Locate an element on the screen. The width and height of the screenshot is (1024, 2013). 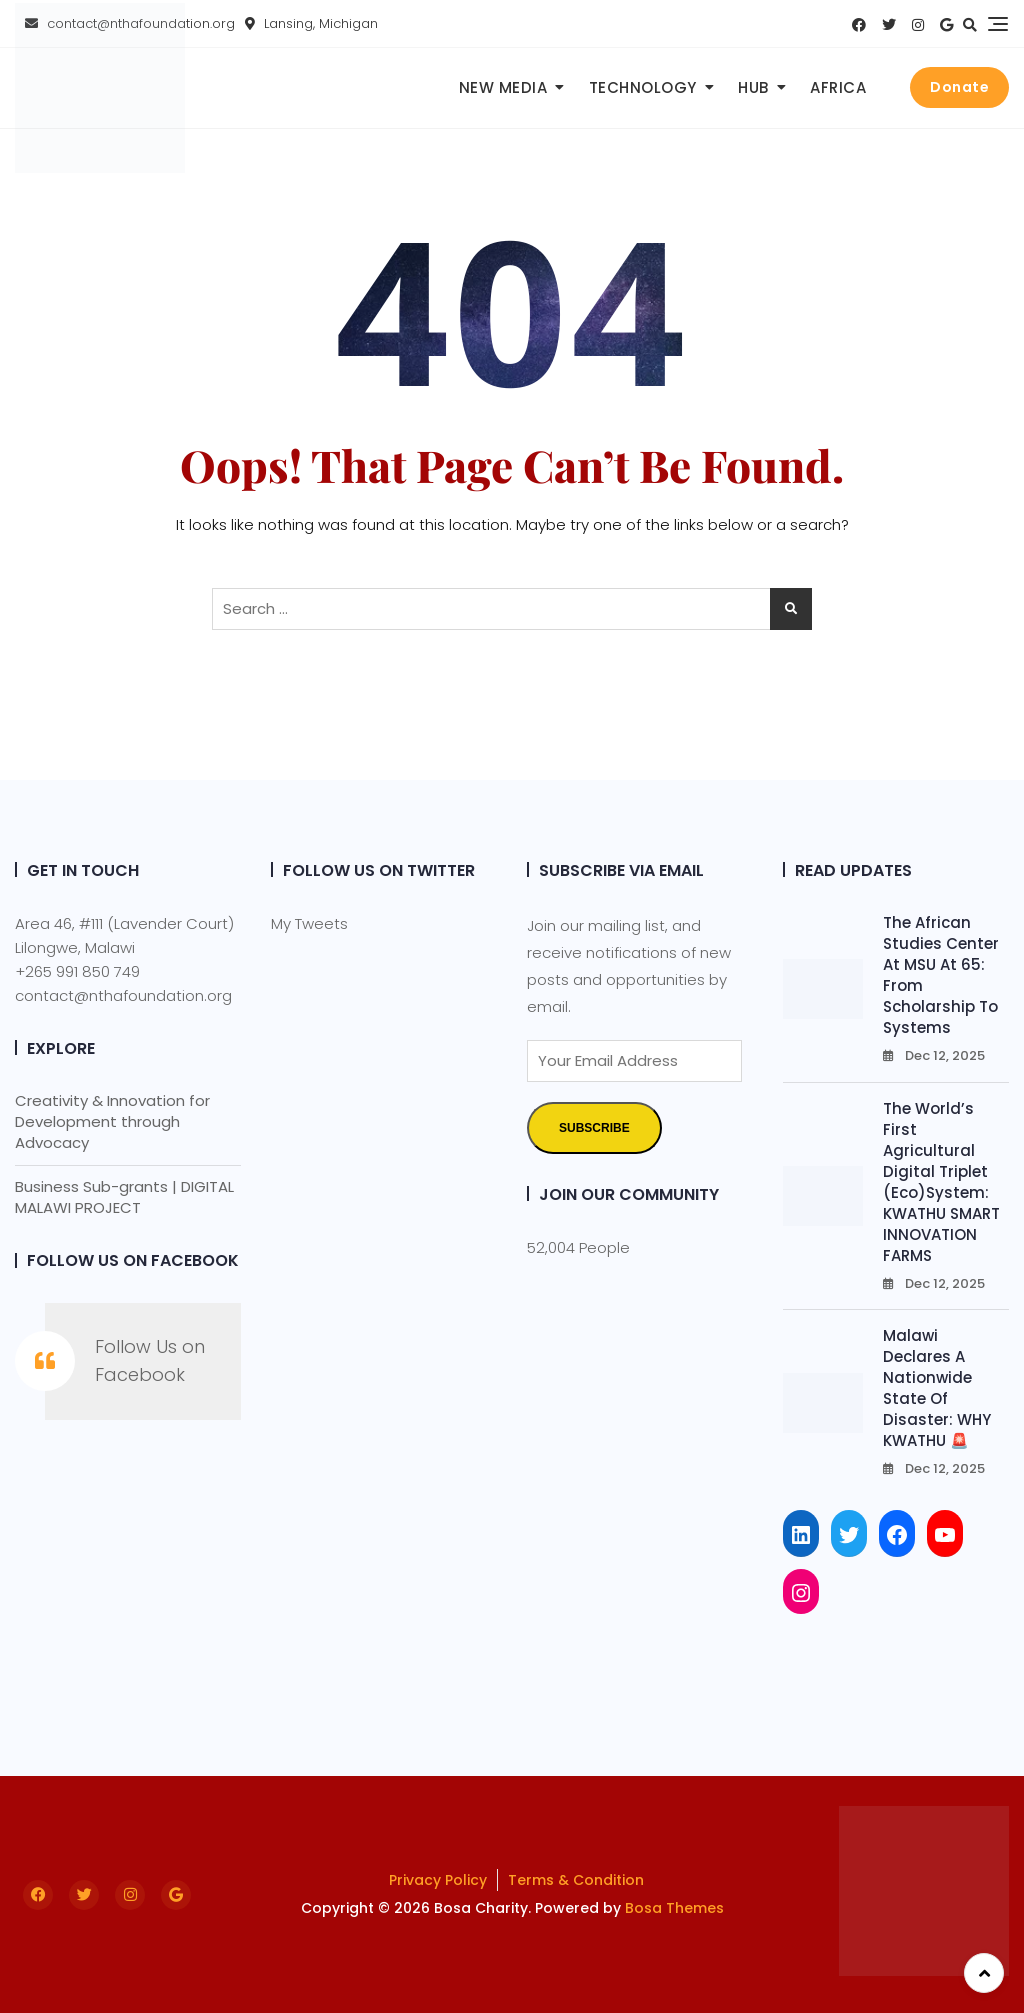
My Tweets is located at coordinates (309, 923).